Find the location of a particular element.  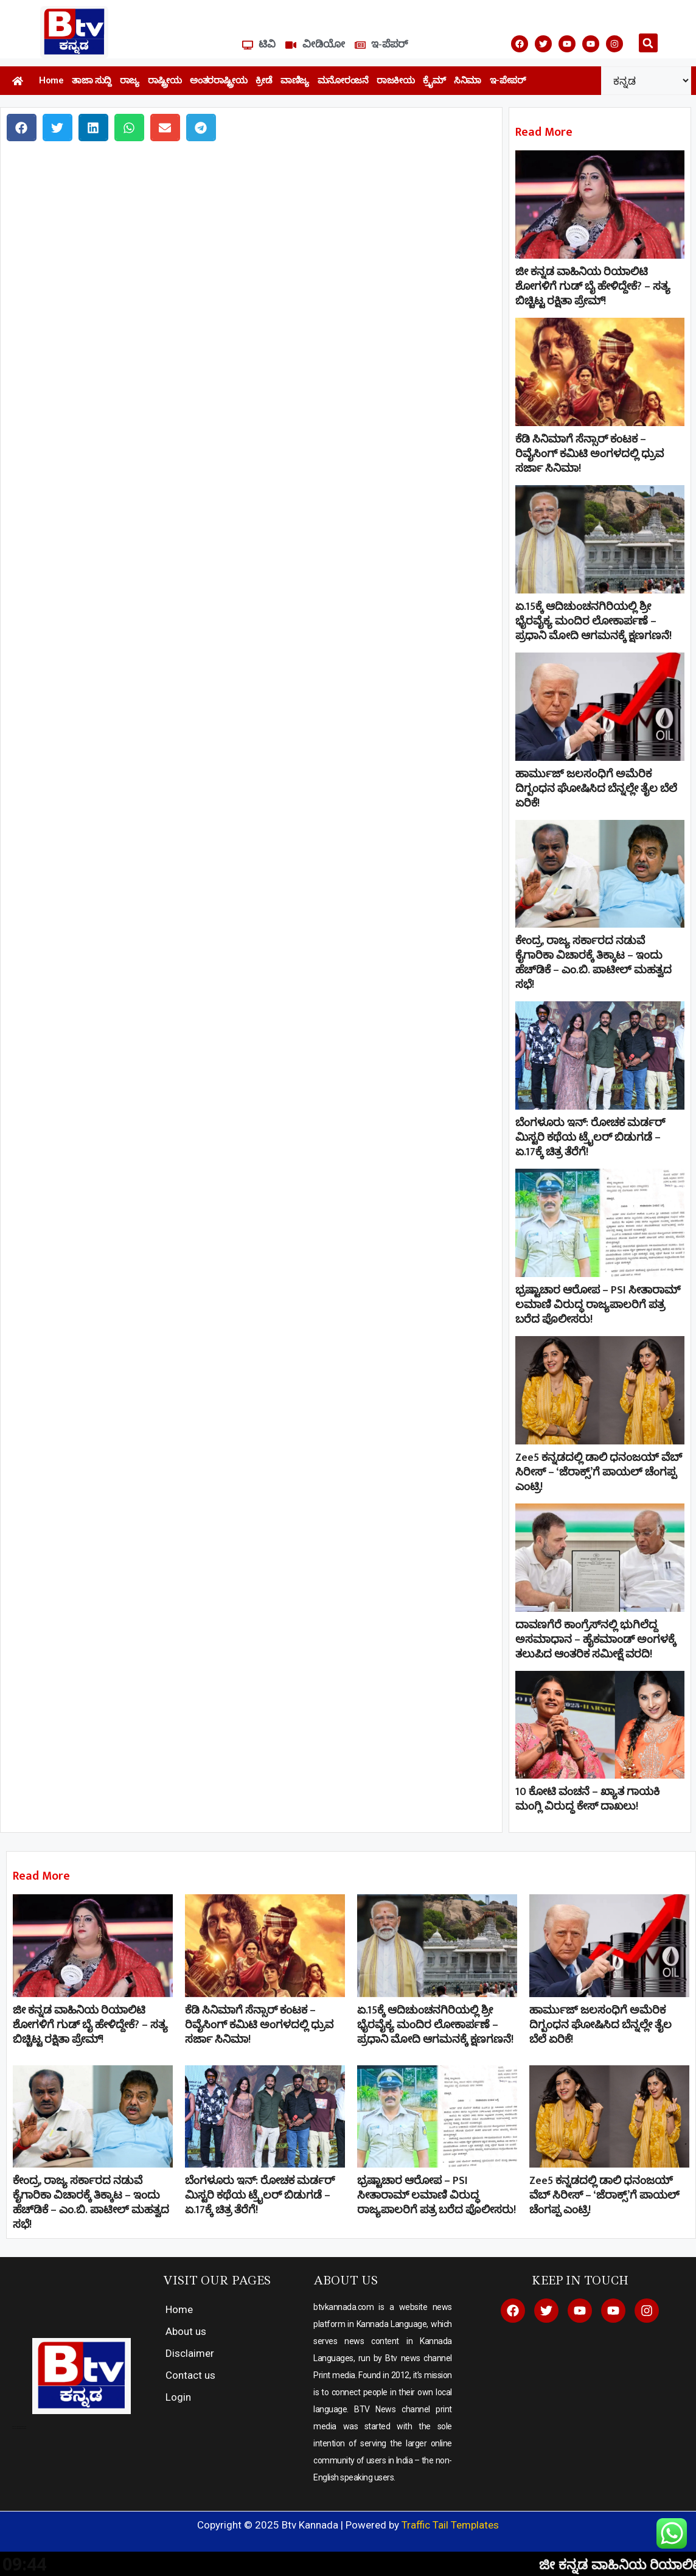

ಕ್ರೈಮ್ is located at coordinates (434, 80).